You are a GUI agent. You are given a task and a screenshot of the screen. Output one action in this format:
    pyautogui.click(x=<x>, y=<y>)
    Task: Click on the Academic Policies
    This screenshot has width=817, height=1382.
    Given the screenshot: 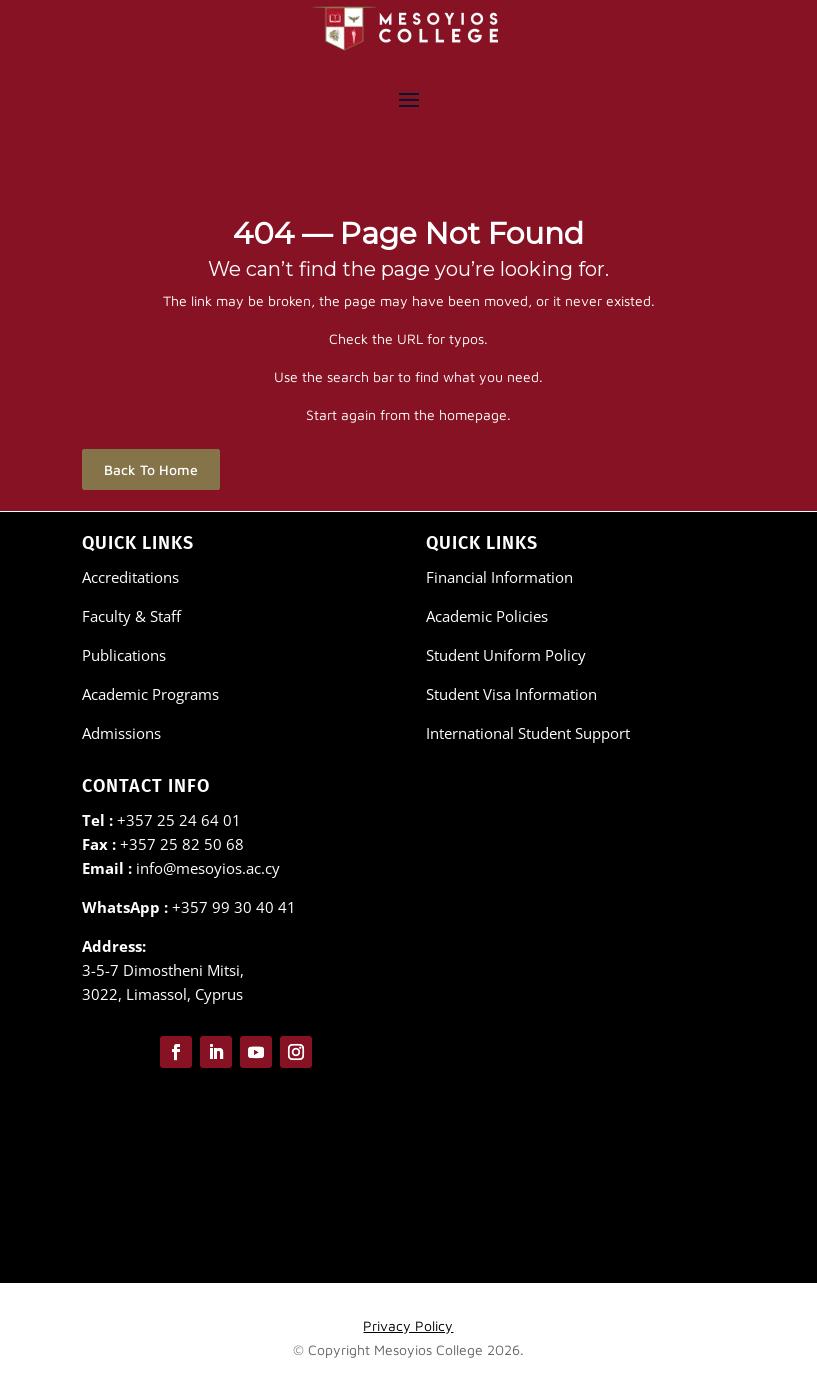 What is the action you would take?
    pyautogui.click(x=487, y=616)
    